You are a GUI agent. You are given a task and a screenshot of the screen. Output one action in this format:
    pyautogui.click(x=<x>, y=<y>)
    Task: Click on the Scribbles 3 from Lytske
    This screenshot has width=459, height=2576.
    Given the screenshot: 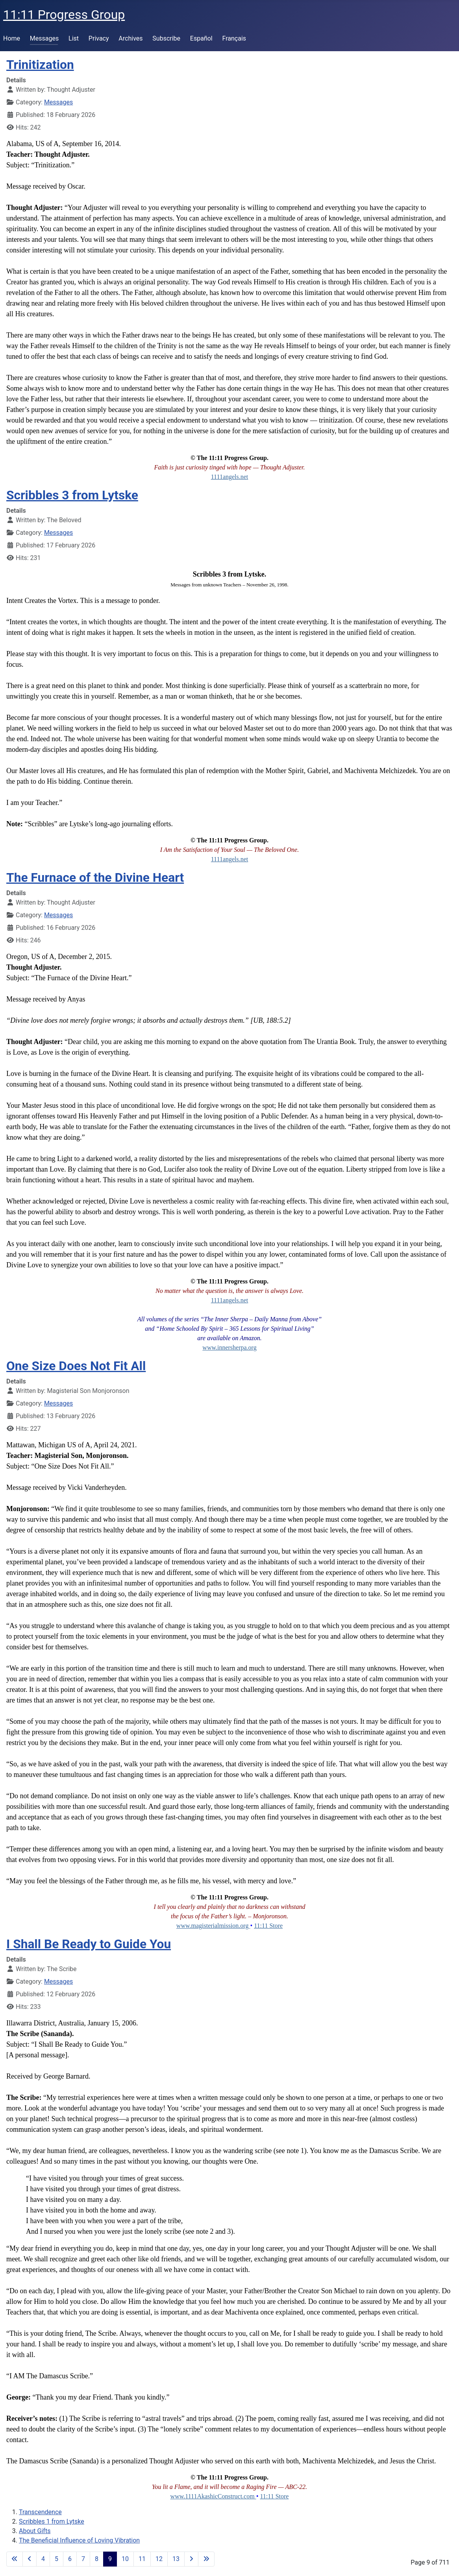 What is the action you would take?
    pyautogui.click(x=72, y=495)
    